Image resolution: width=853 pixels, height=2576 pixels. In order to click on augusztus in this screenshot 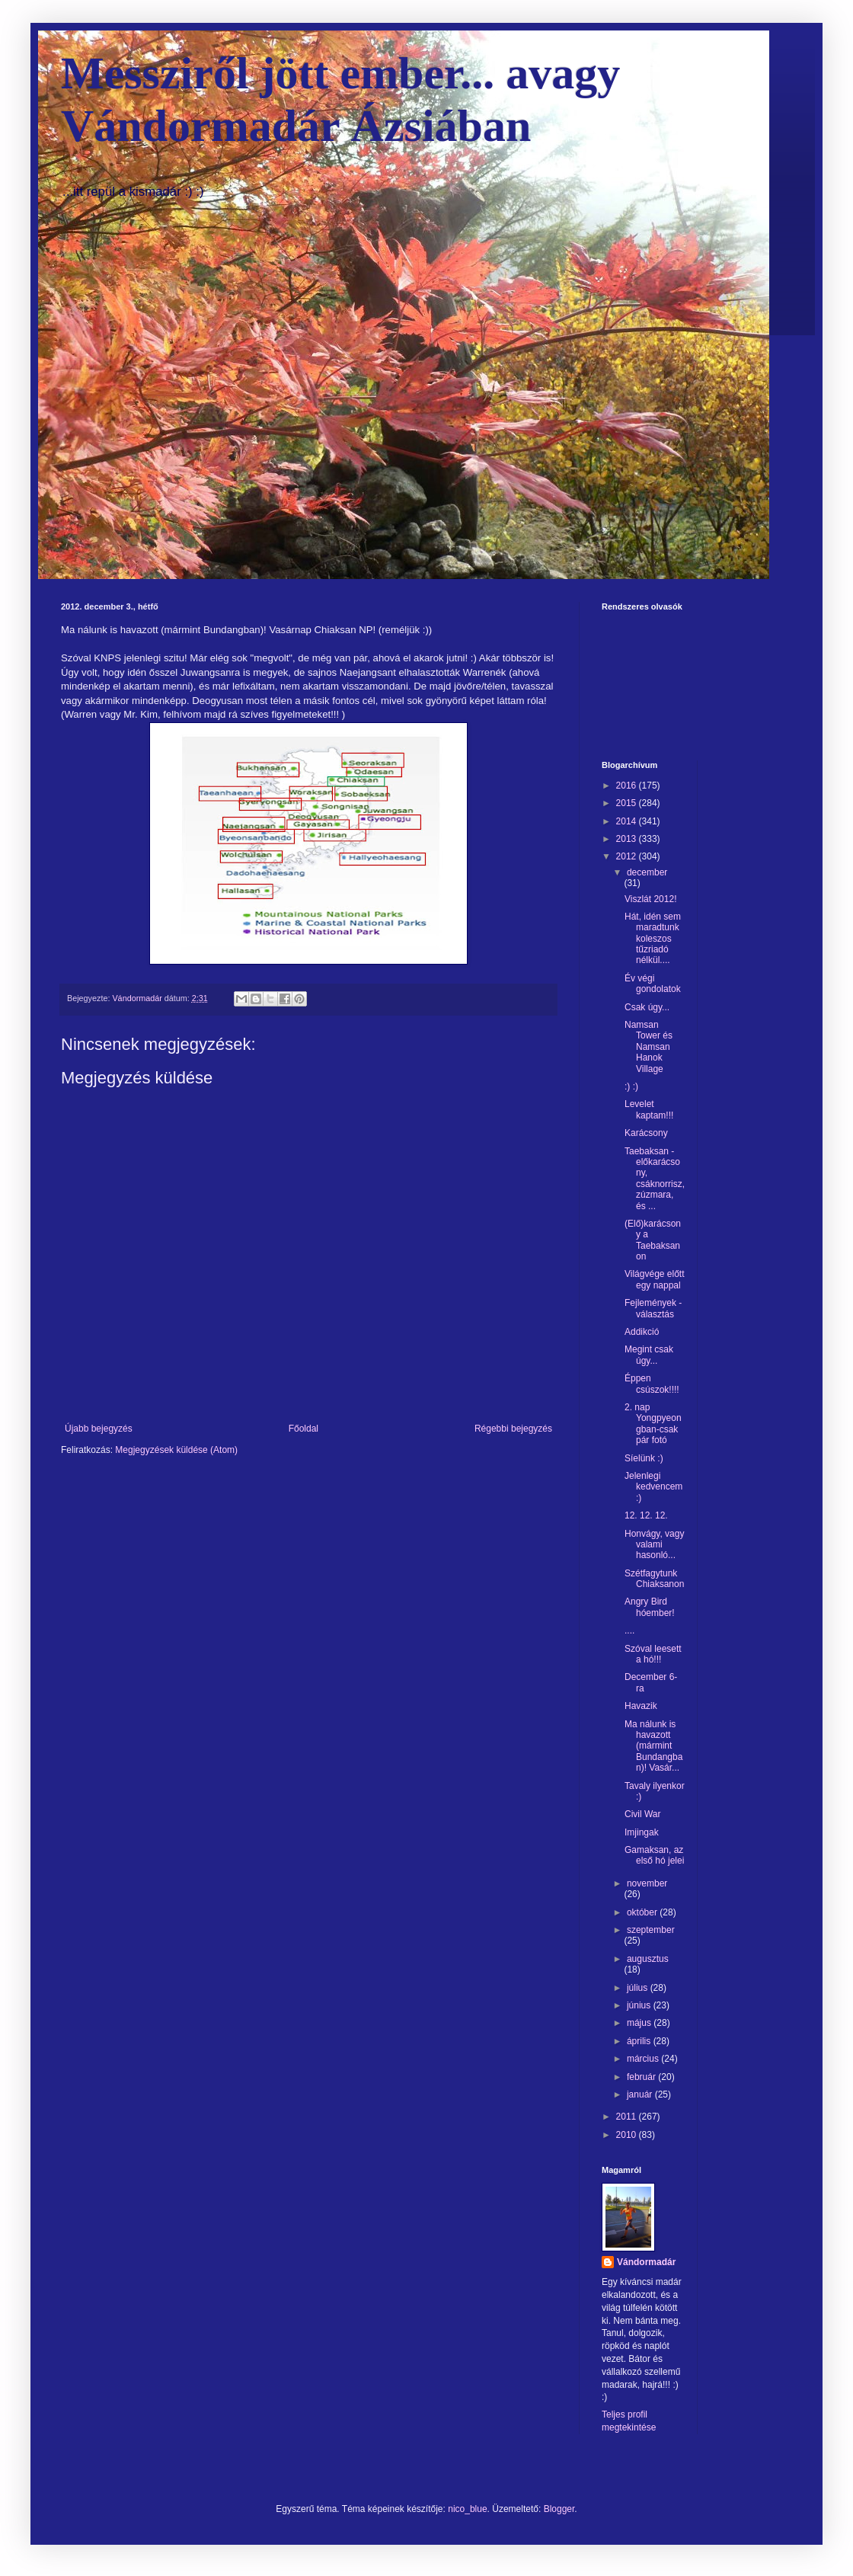, I will do `click(648, 1959)`.